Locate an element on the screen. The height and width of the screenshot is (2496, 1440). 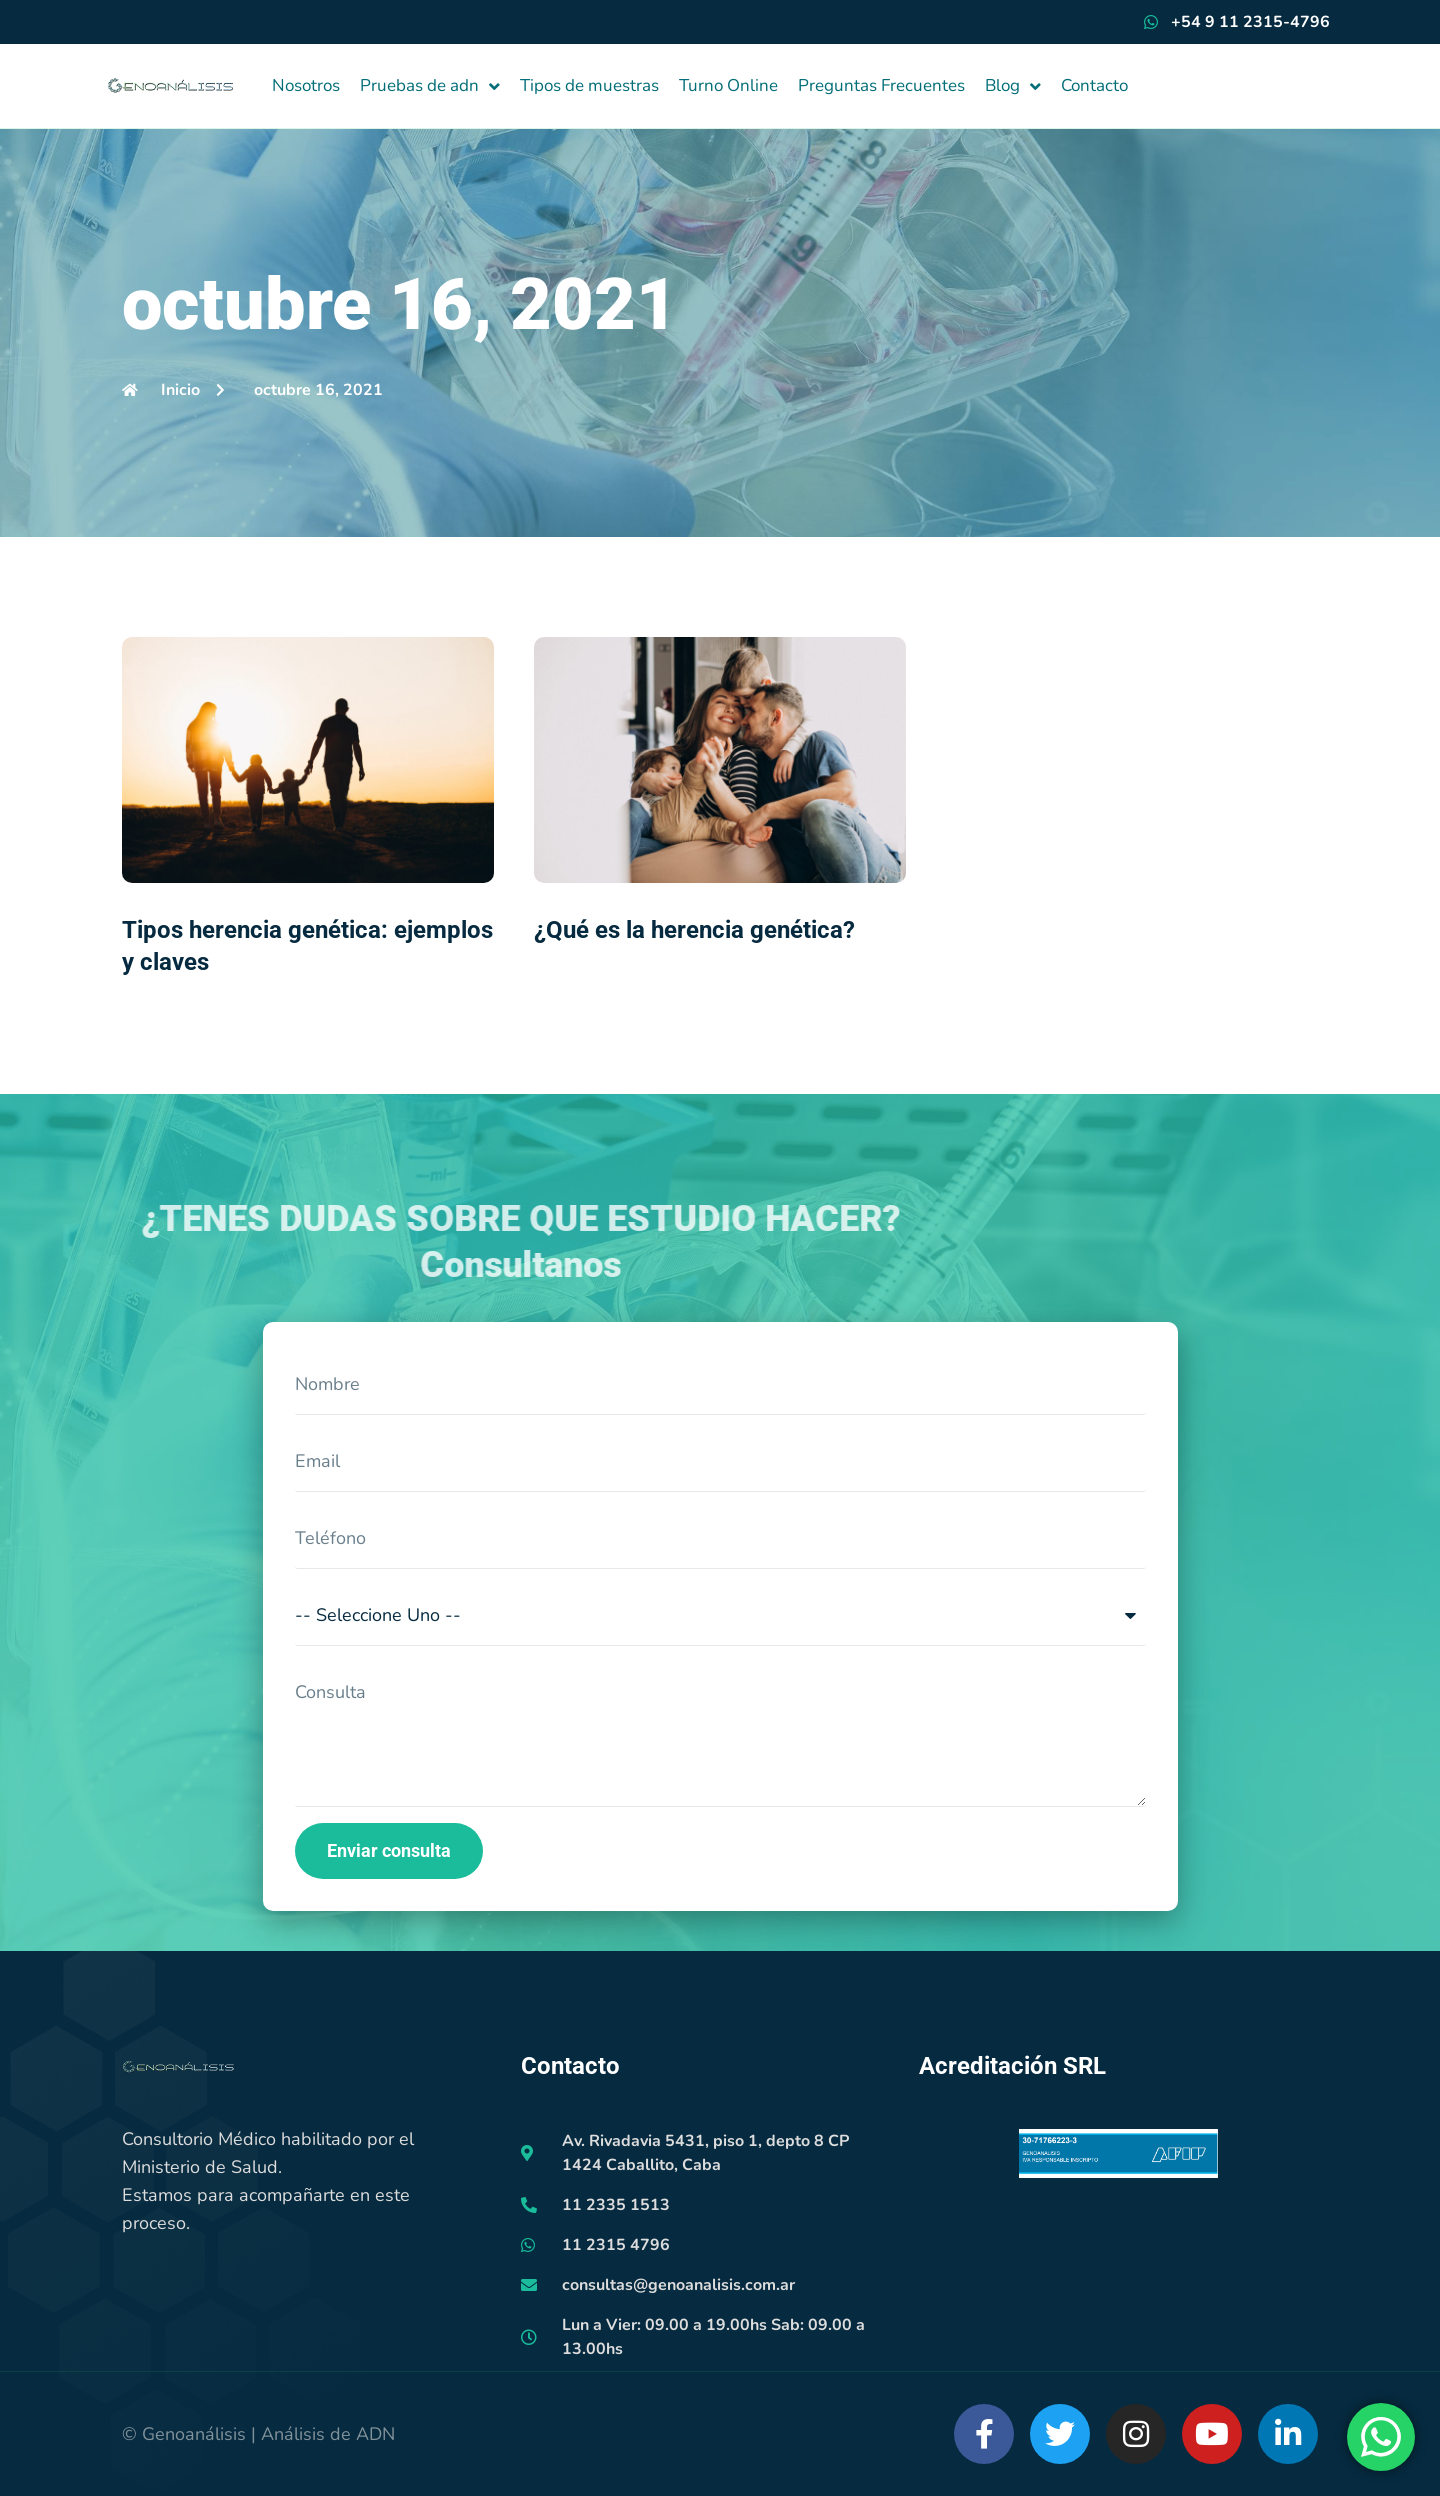
Nosotros is located at coordinates (306, 85).